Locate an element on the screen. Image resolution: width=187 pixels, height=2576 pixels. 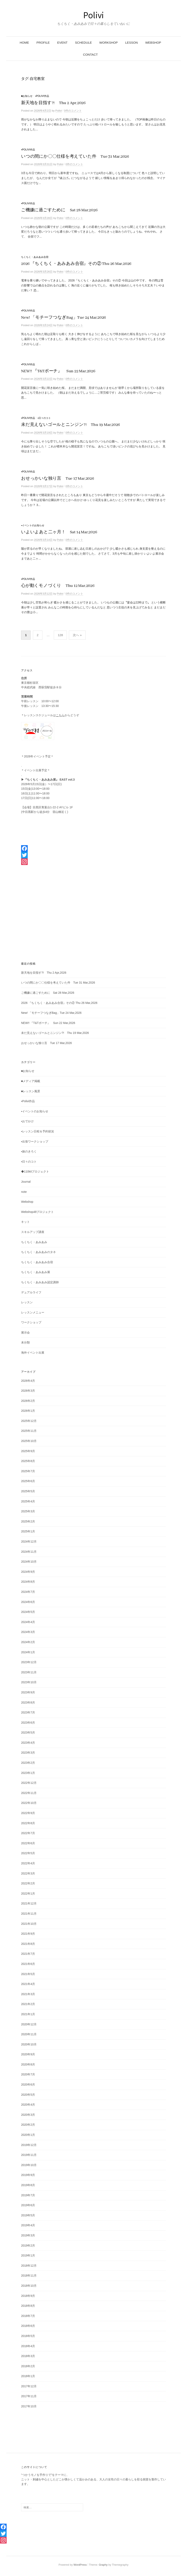
LESSON is located at coordinates (131, 42).